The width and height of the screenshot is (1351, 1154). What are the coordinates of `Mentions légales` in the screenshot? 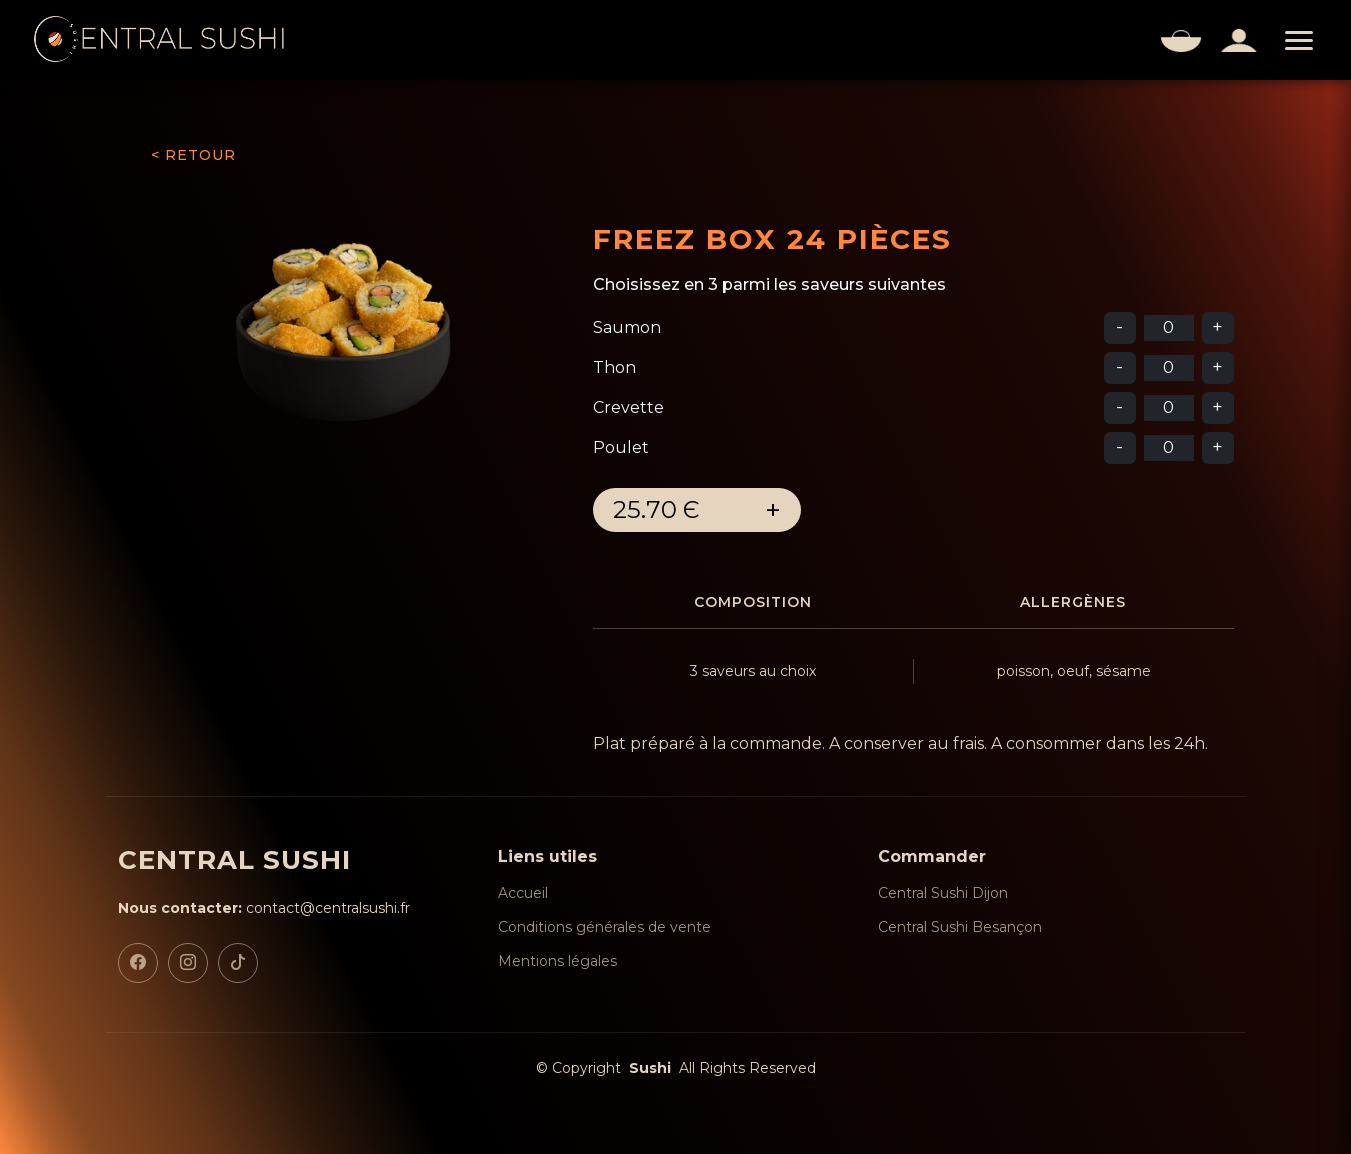 It's located at (557, 961).